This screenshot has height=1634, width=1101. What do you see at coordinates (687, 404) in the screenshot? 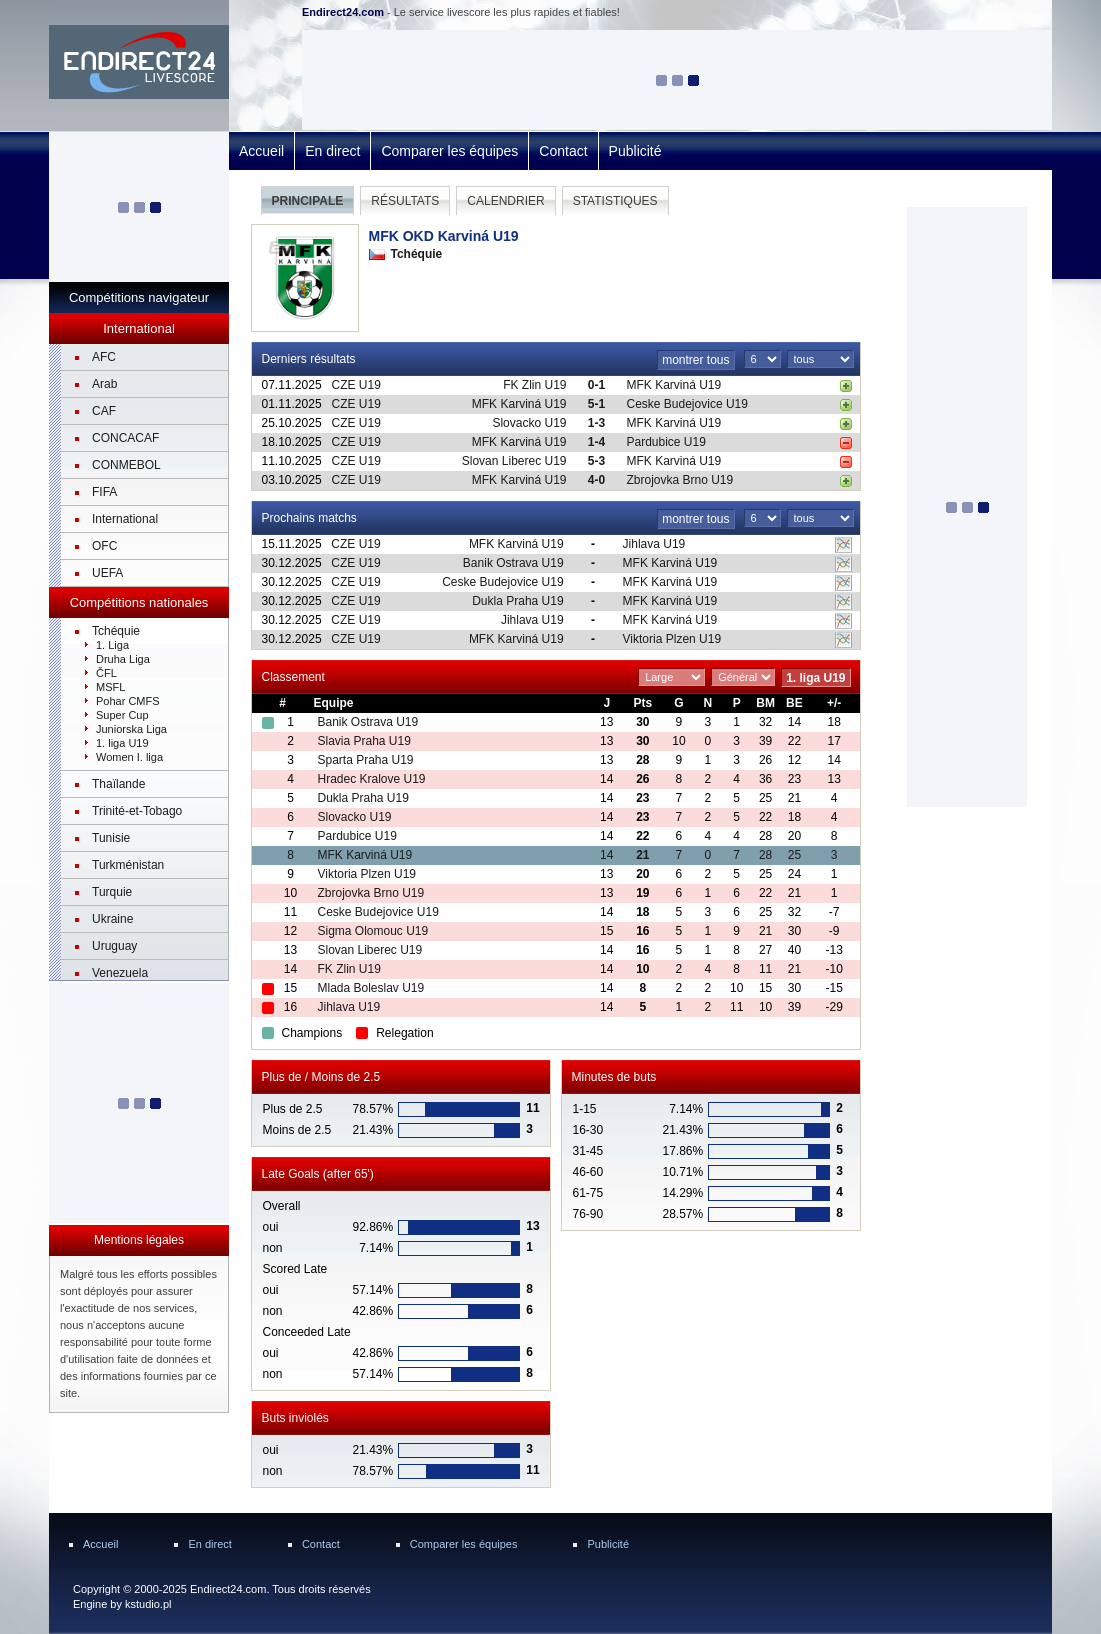
I see `Ceske Budejovice U19` at bounding box center [687, 404].